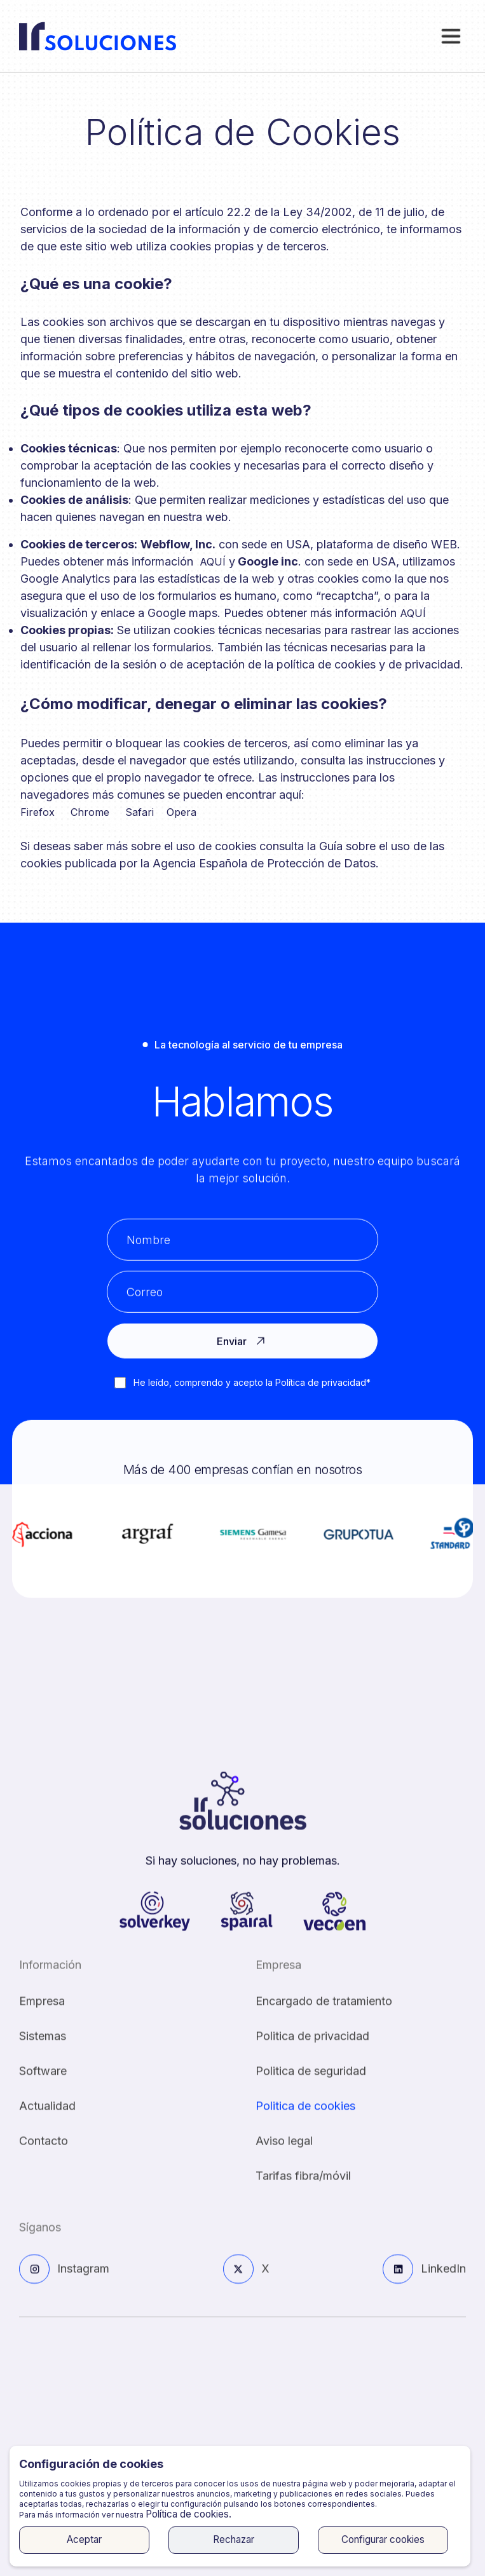 The height and width of the screenshot is (2576, 485). I want to click on Rechazar [button], so click(233, 2539).